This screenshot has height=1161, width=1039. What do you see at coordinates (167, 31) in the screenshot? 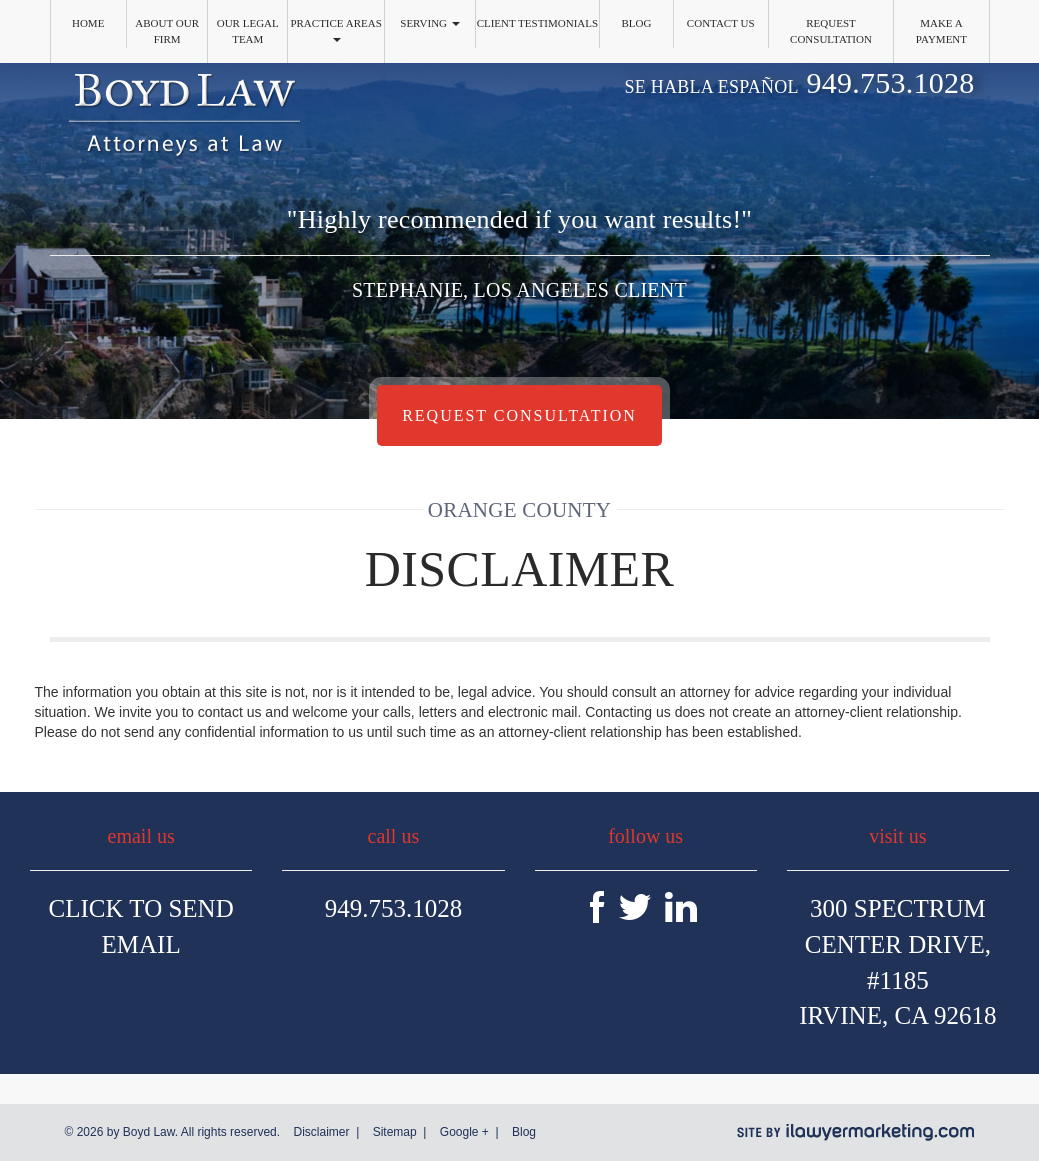
I see `About Our Firm` at bounding box center [167, 31].